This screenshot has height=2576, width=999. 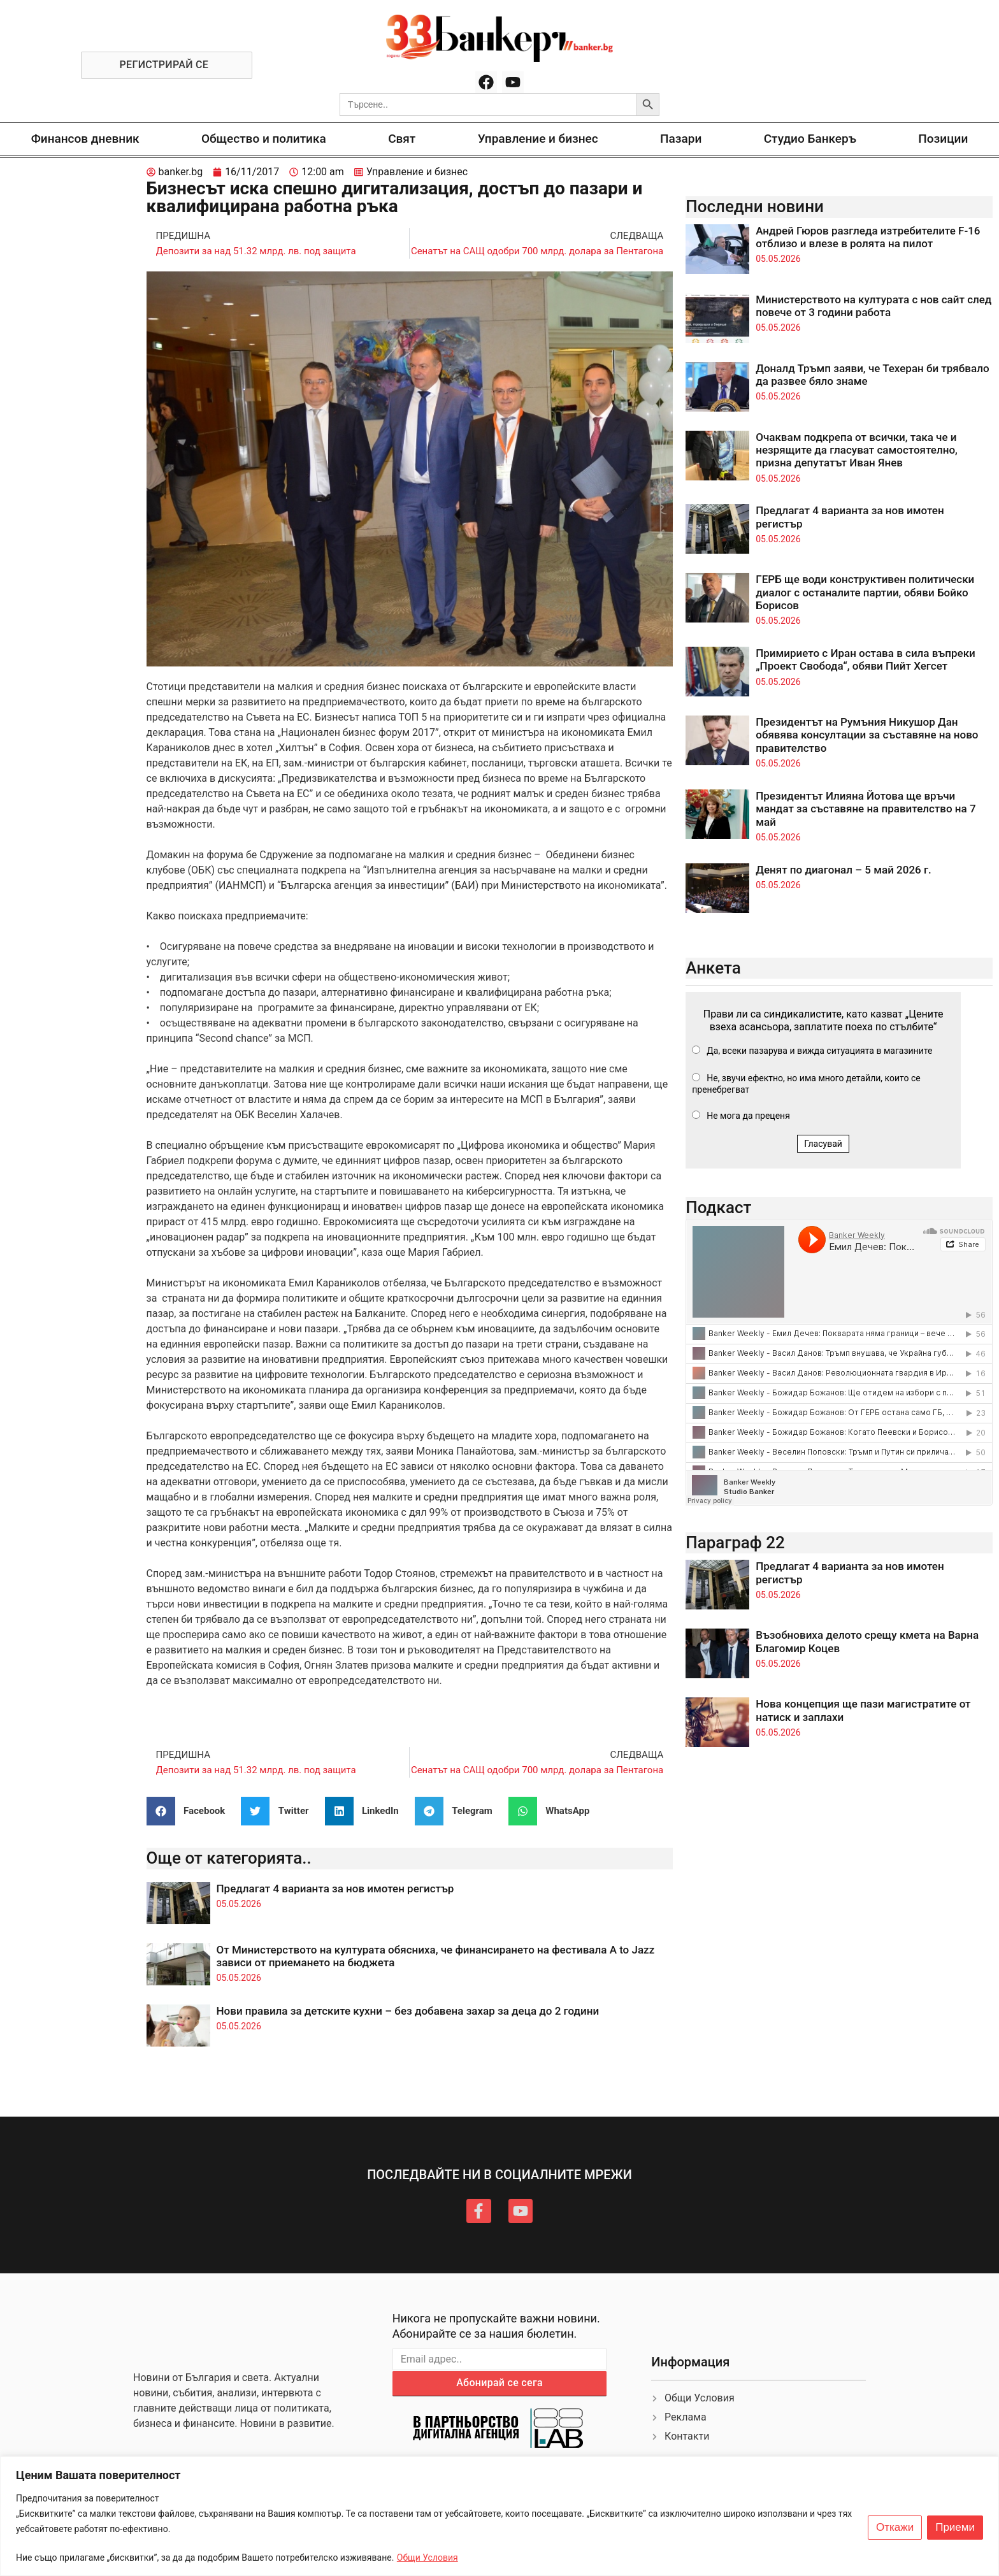 What do you see at coordinates (85, 138) in the screenshot?
I see `Финансов дневник` at bounding box center [85, 138].